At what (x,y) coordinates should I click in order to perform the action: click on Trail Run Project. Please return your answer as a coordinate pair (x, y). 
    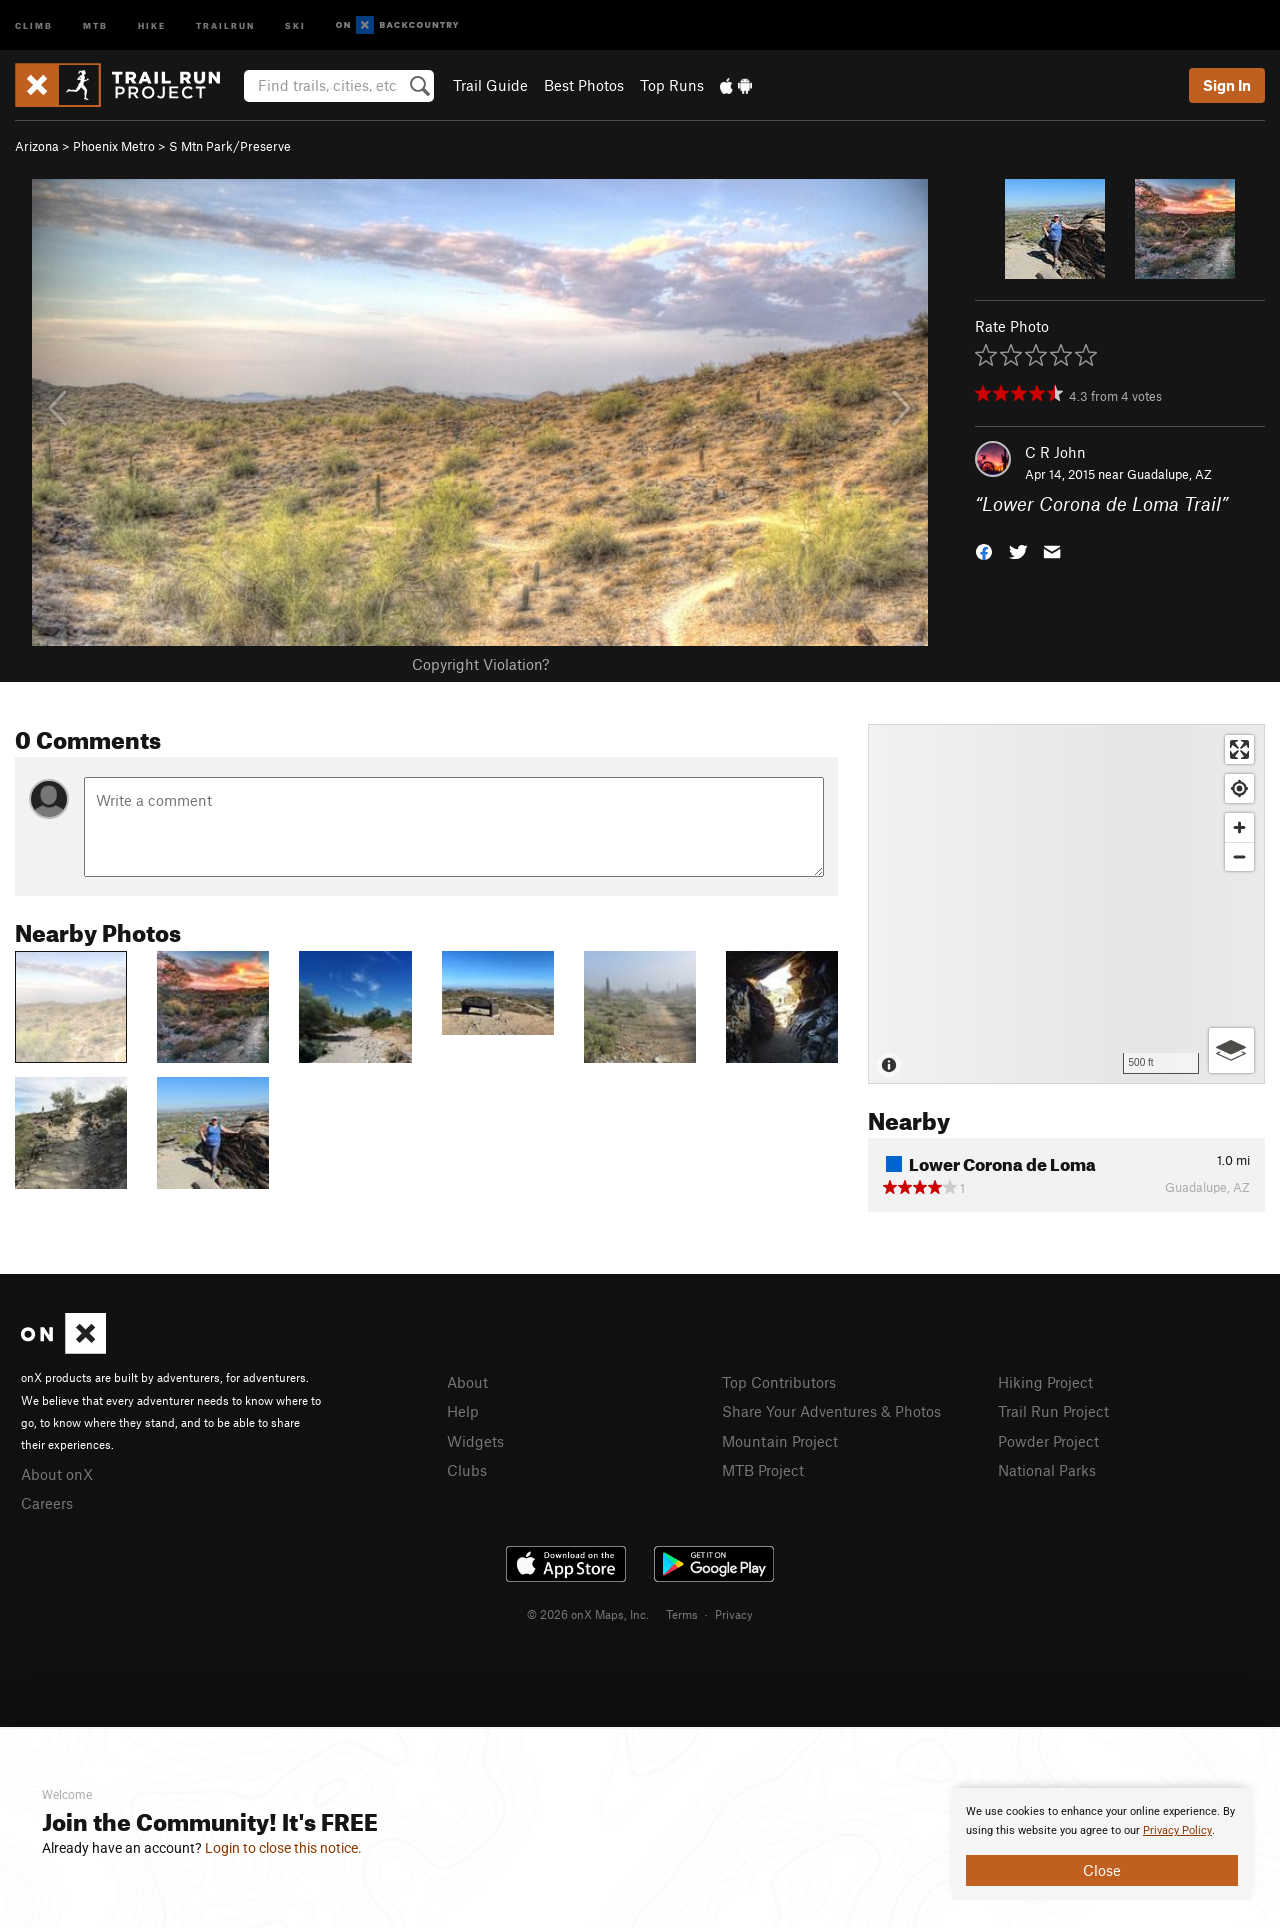
    Looking at the image, I should click on (1053, 1411).